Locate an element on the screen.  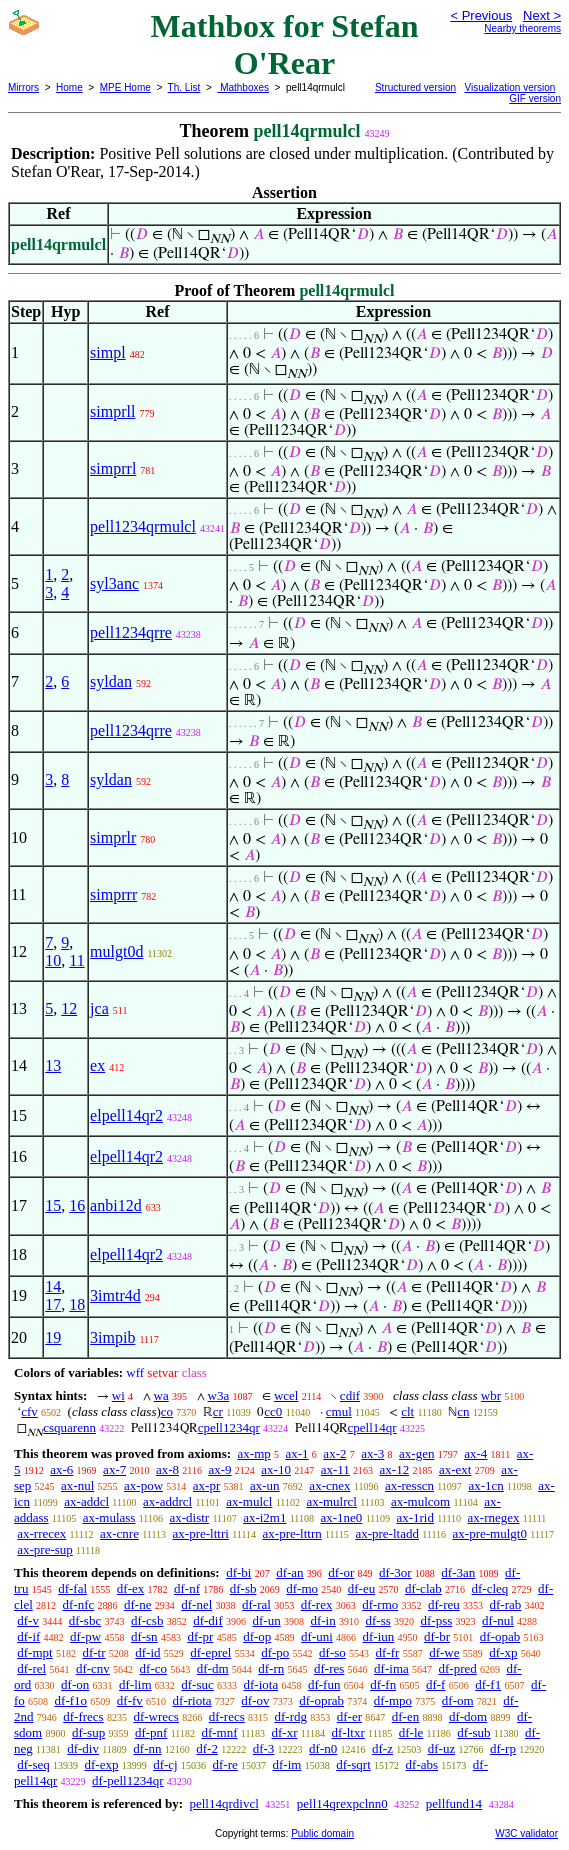
ax-nul is located at coordinates (77, 1485).